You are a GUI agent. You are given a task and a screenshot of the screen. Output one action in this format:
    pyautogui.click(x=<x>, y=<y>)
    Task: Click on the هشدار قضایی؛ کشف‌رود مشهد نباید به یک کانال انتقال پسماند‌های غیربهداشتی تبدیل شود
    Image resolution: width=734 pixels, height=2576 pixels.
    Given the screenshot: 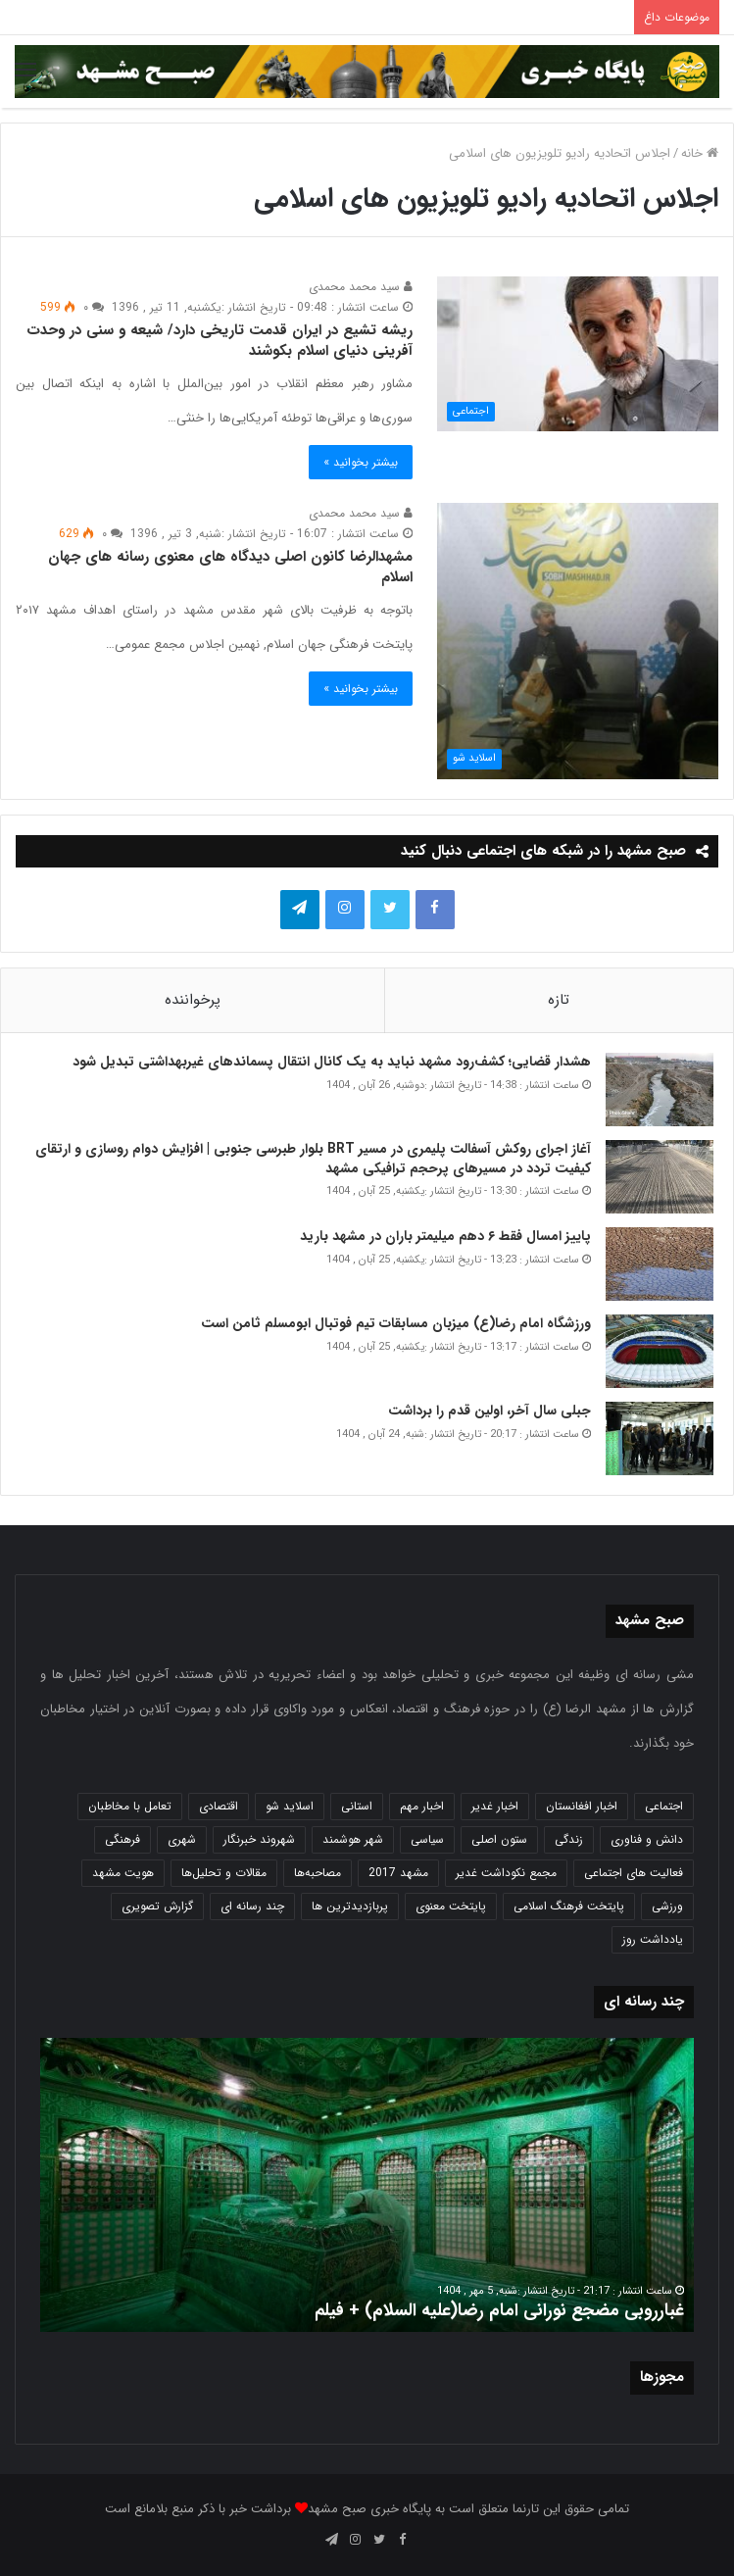 What is the action you would take?
    pyautogui.click(x=330, y=1061)
    